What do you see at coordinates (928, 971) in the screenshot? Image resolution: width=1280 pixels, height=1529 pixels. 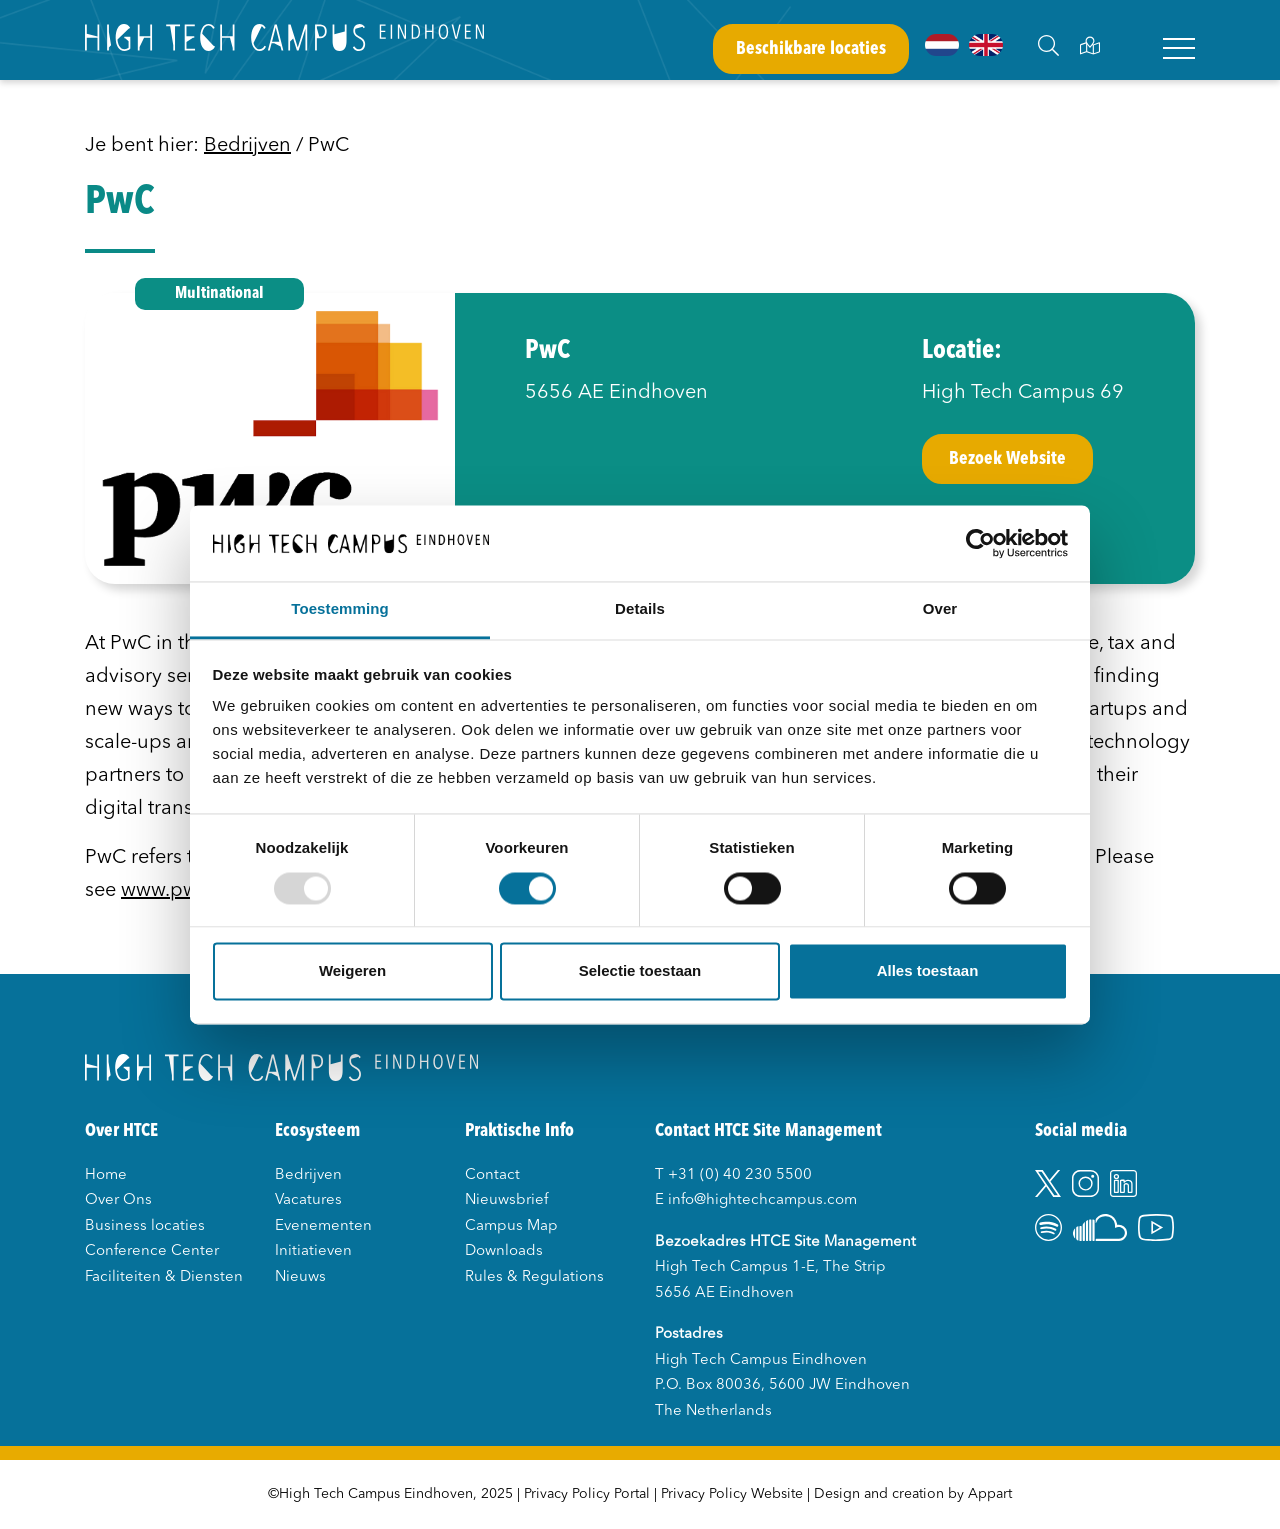 I see `Alles toestaan` at bounding box center [928, 971].